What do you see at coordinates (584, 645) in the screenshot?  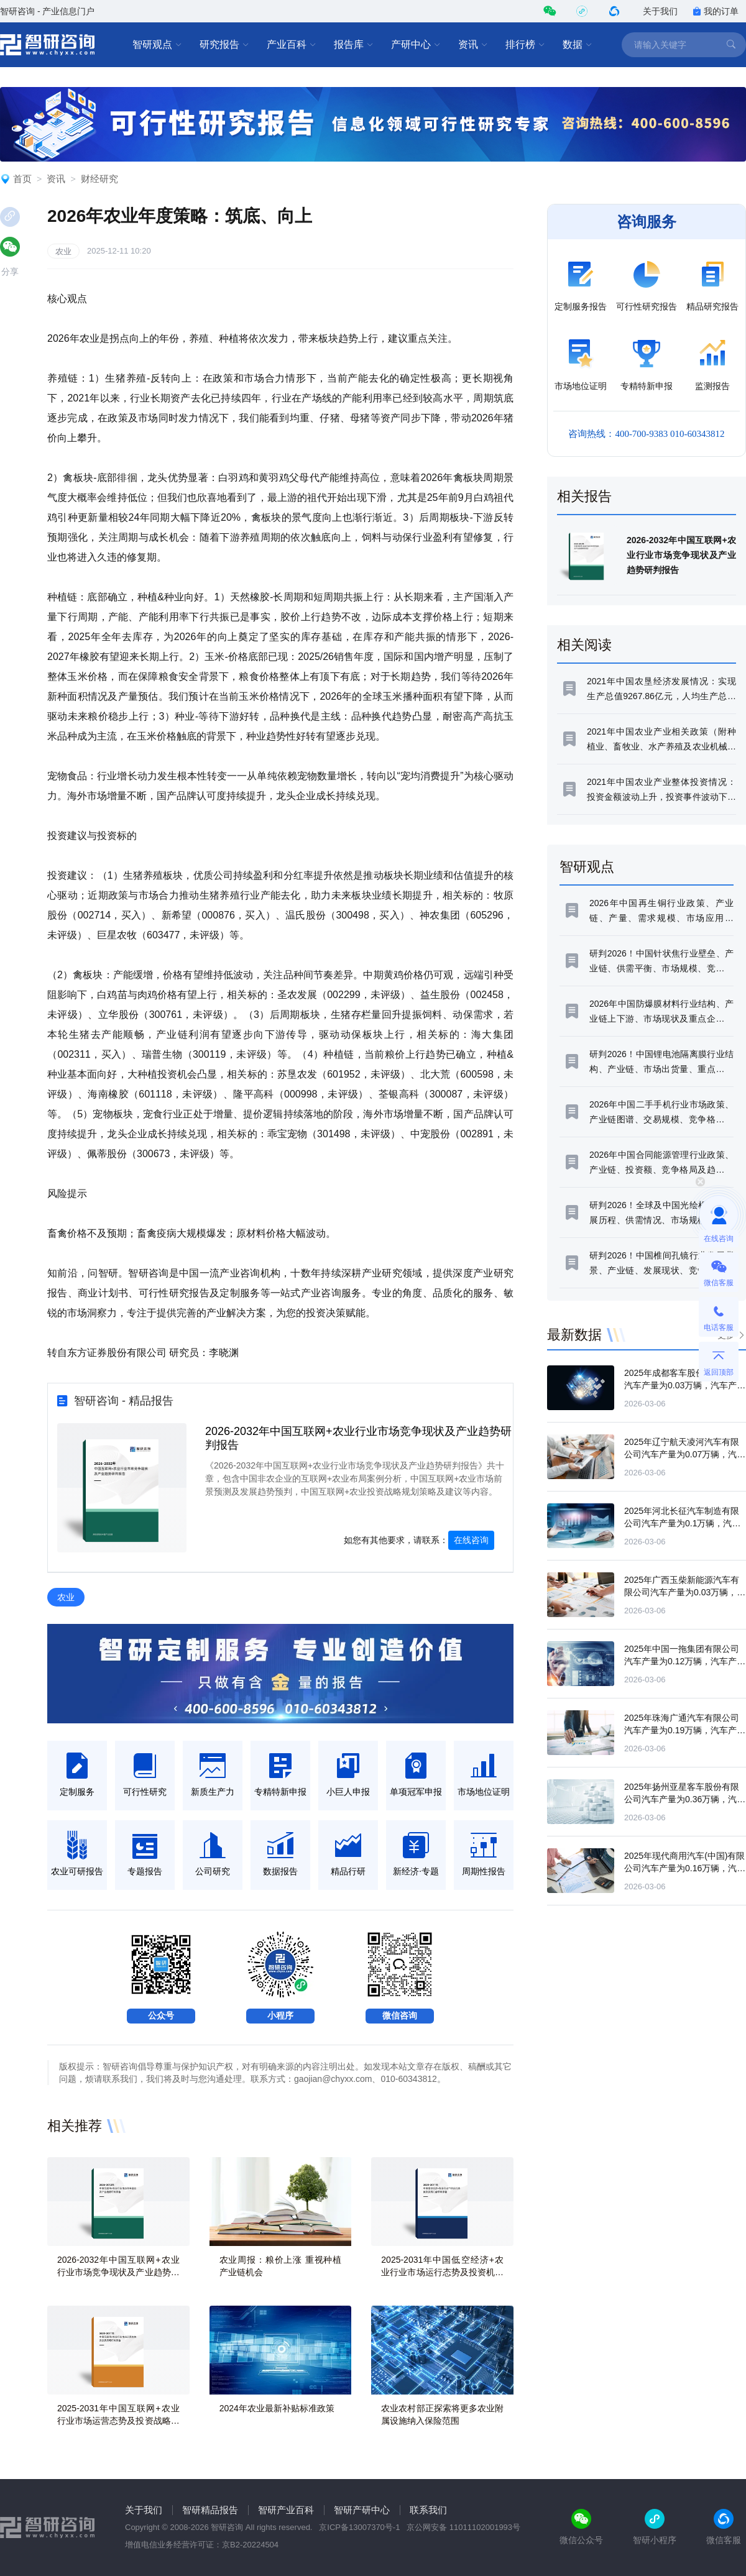 I see `相关阅读` at bounding box center [584, 645].